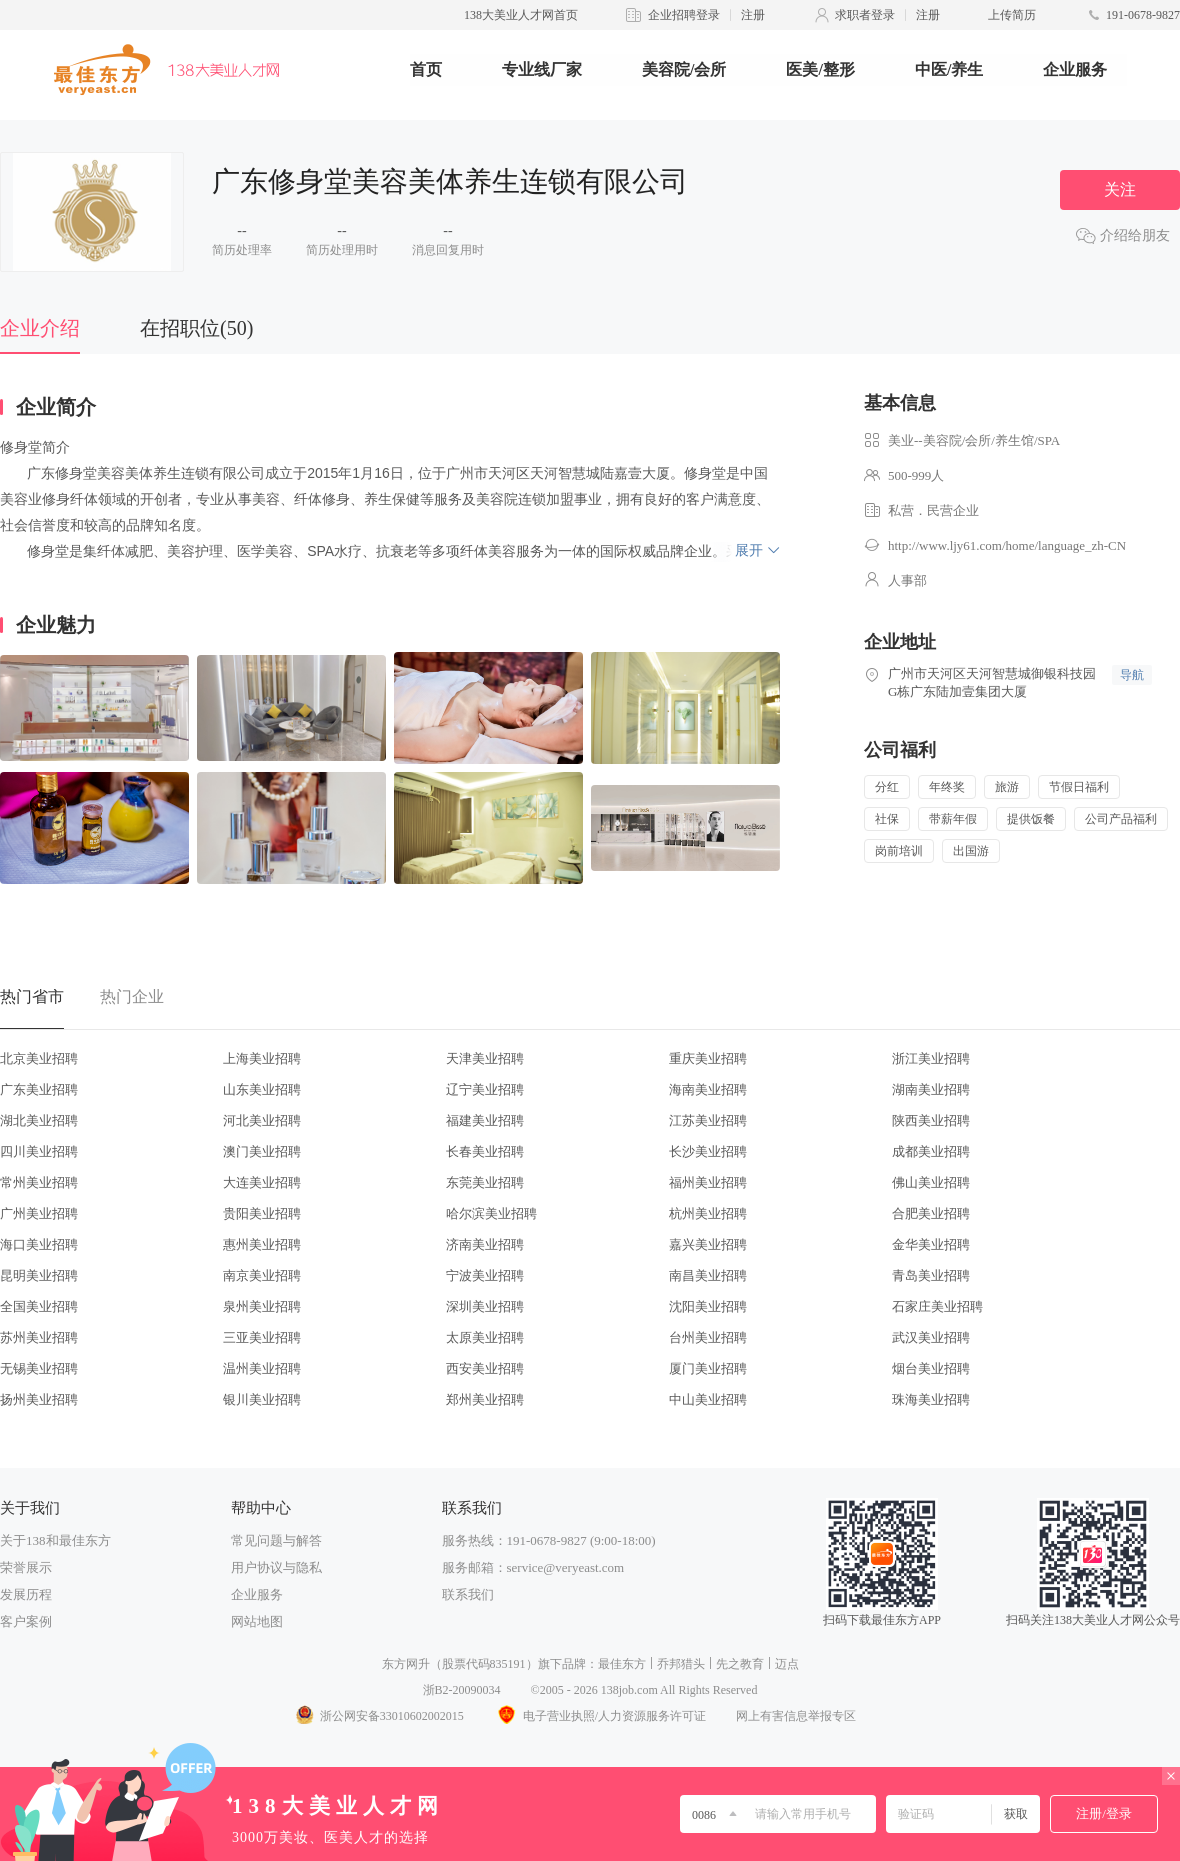 This screenshot has width=1180, height=1861. What do you see at coordinates (485, 1120) in the screenshot?
I see `福建美业招聘` at bounding box center [485, 1120].